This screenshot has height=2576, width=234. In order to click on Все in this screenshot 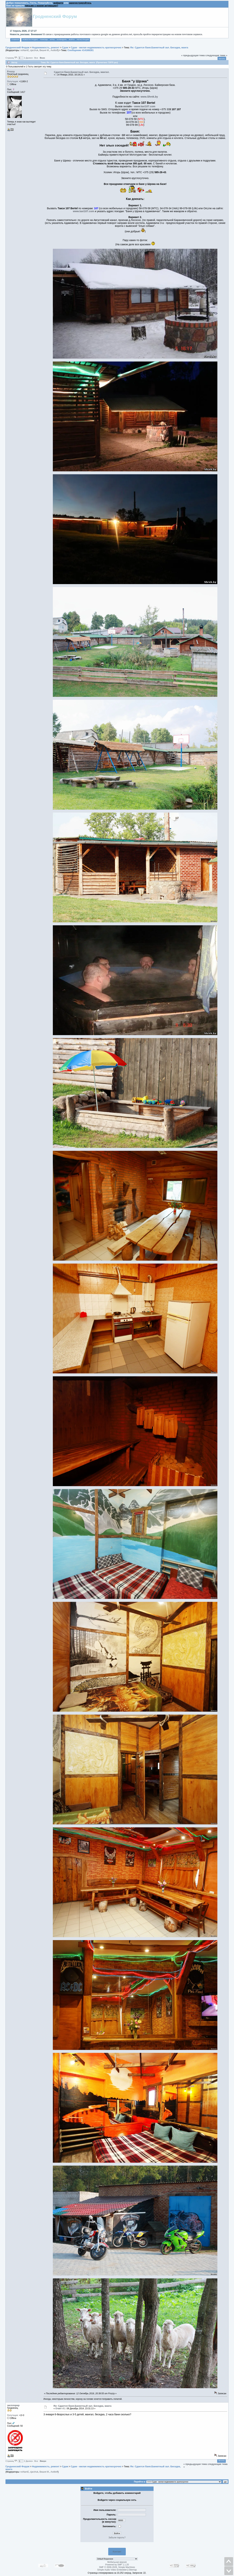, I will do `click(36, 58)`.